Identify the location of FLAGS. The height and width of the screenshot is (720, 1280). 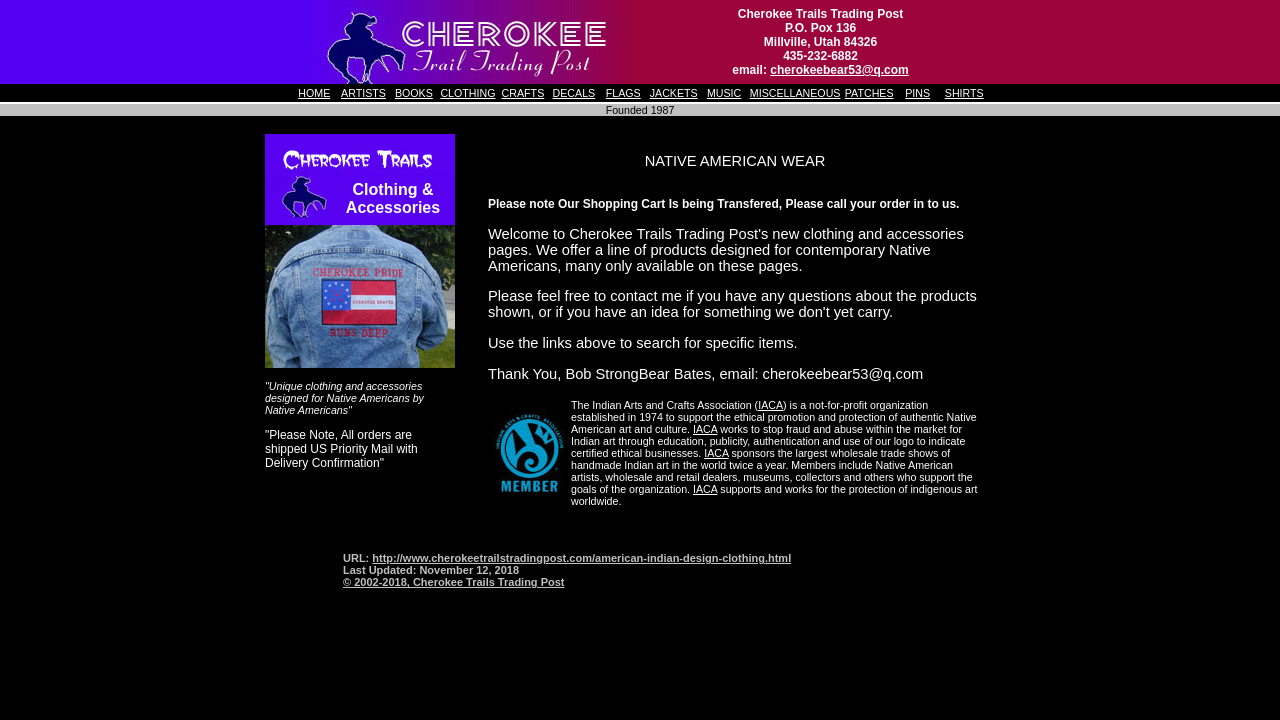
(623, 93).